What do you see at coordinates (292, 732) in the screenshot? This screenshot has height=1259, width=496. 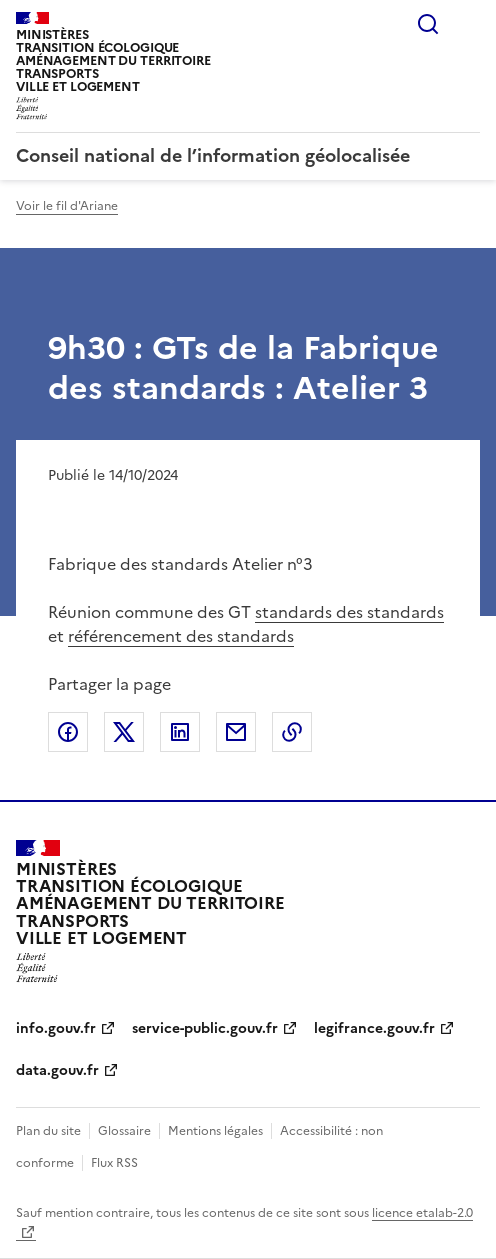 I see `Copier le lien de la page dans le presse-papier` at bounding box center [292, 732].